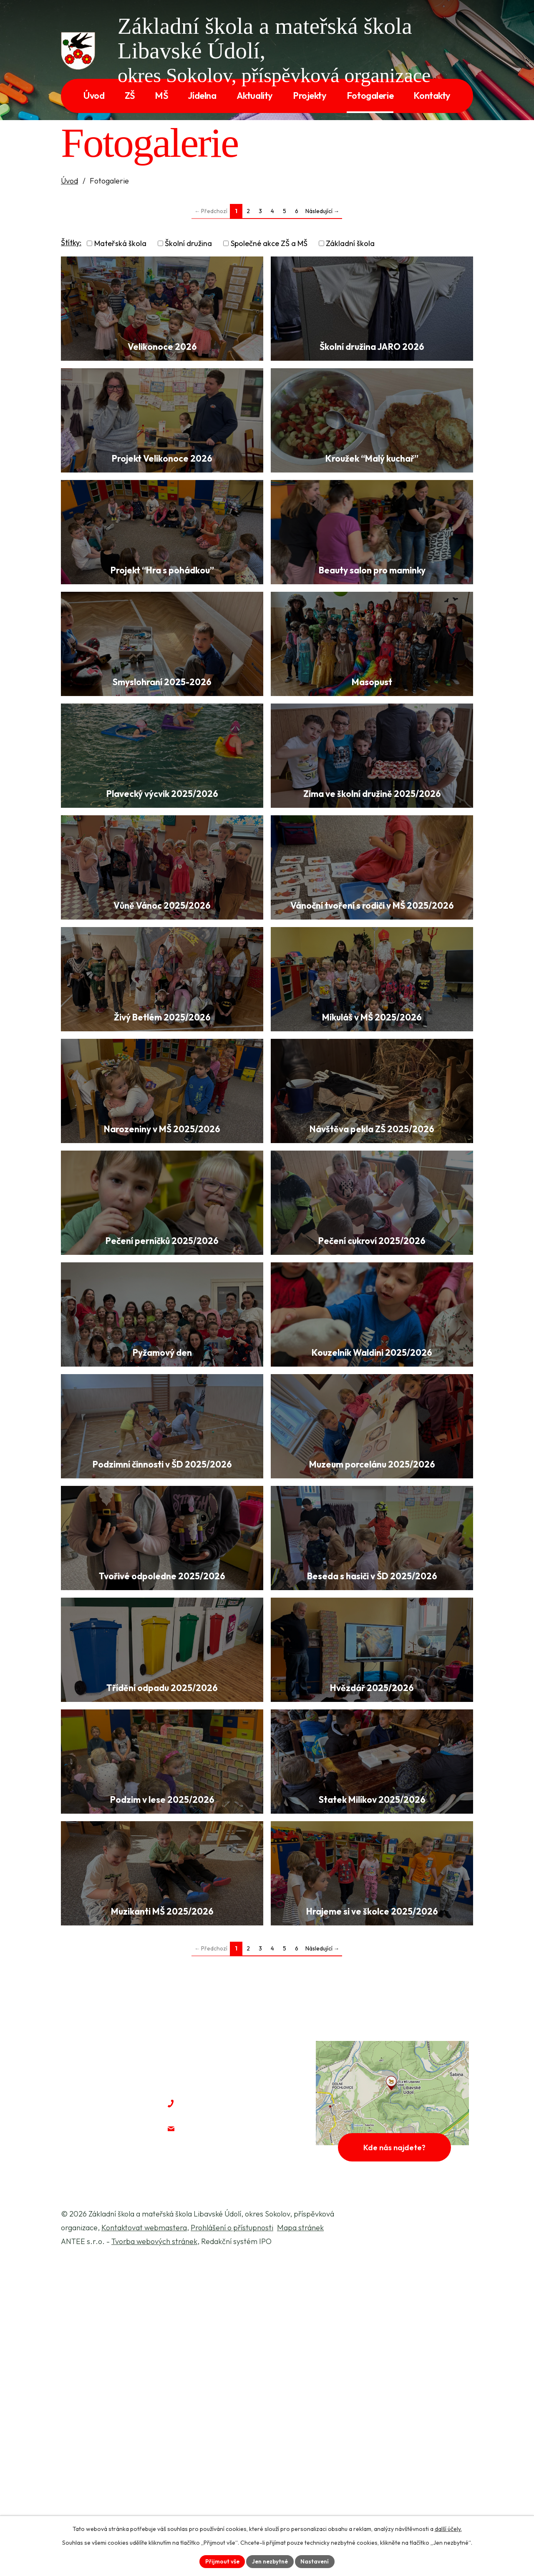  What do you see at coordinates (244, 2441) in the screenshot?
I see `jaroslava.mareckova@zslu.cz` at bounding box center [244, 2441].